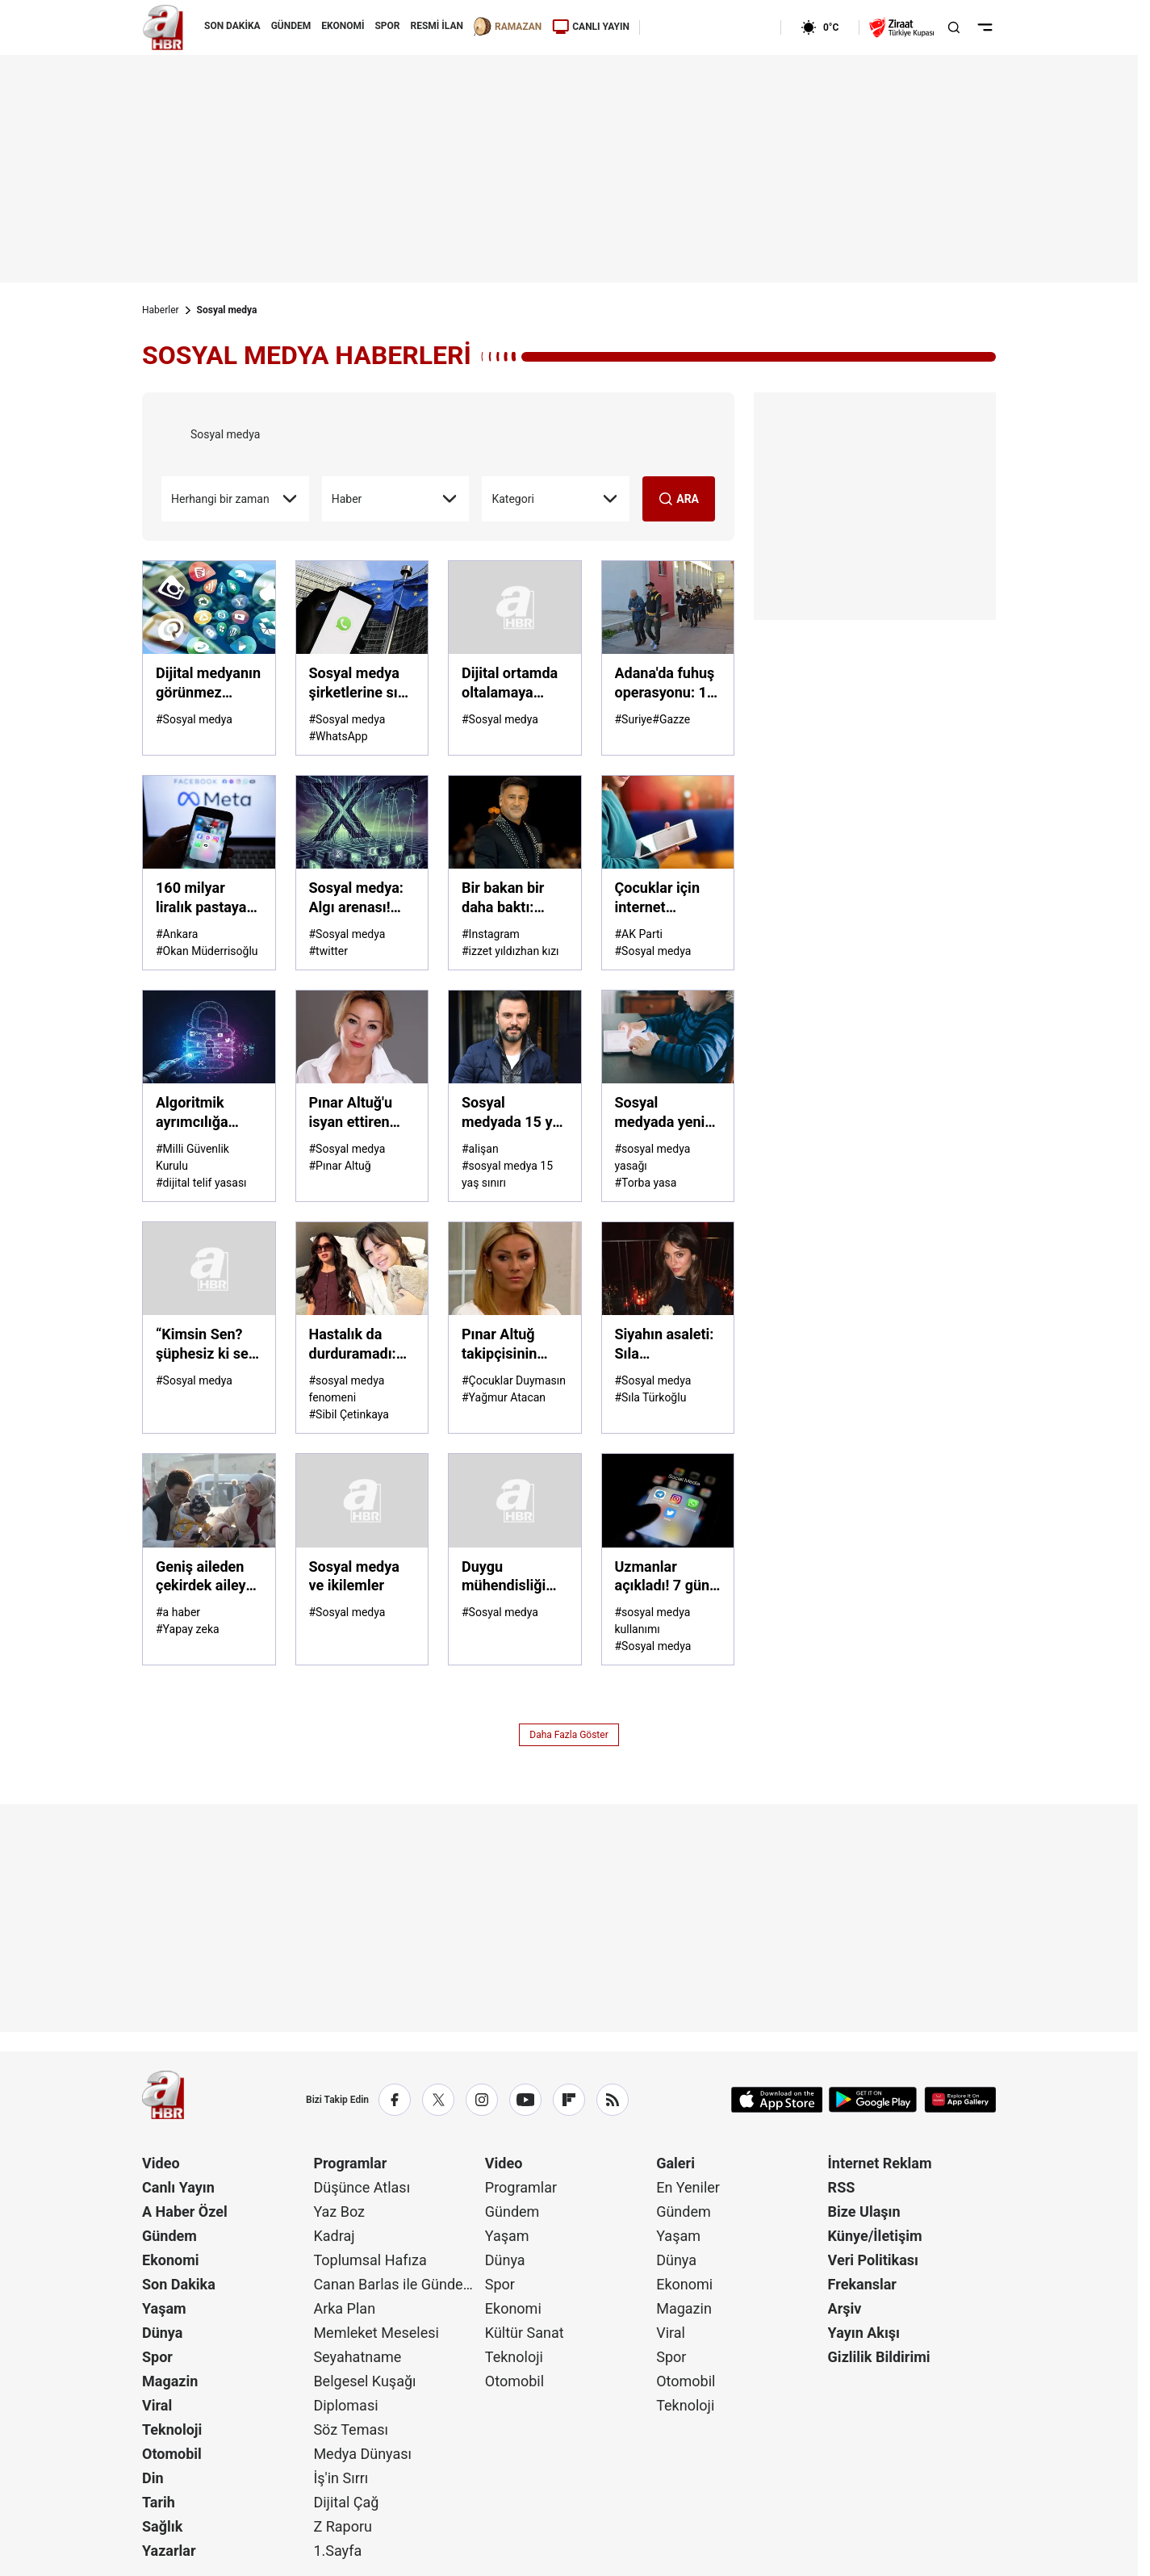 The height and width of the screenshot is (2576, 1150). What do you see at coordinates (161, 2163) in the screenshot?
I see `Video` at bounding box center [161, 2163].